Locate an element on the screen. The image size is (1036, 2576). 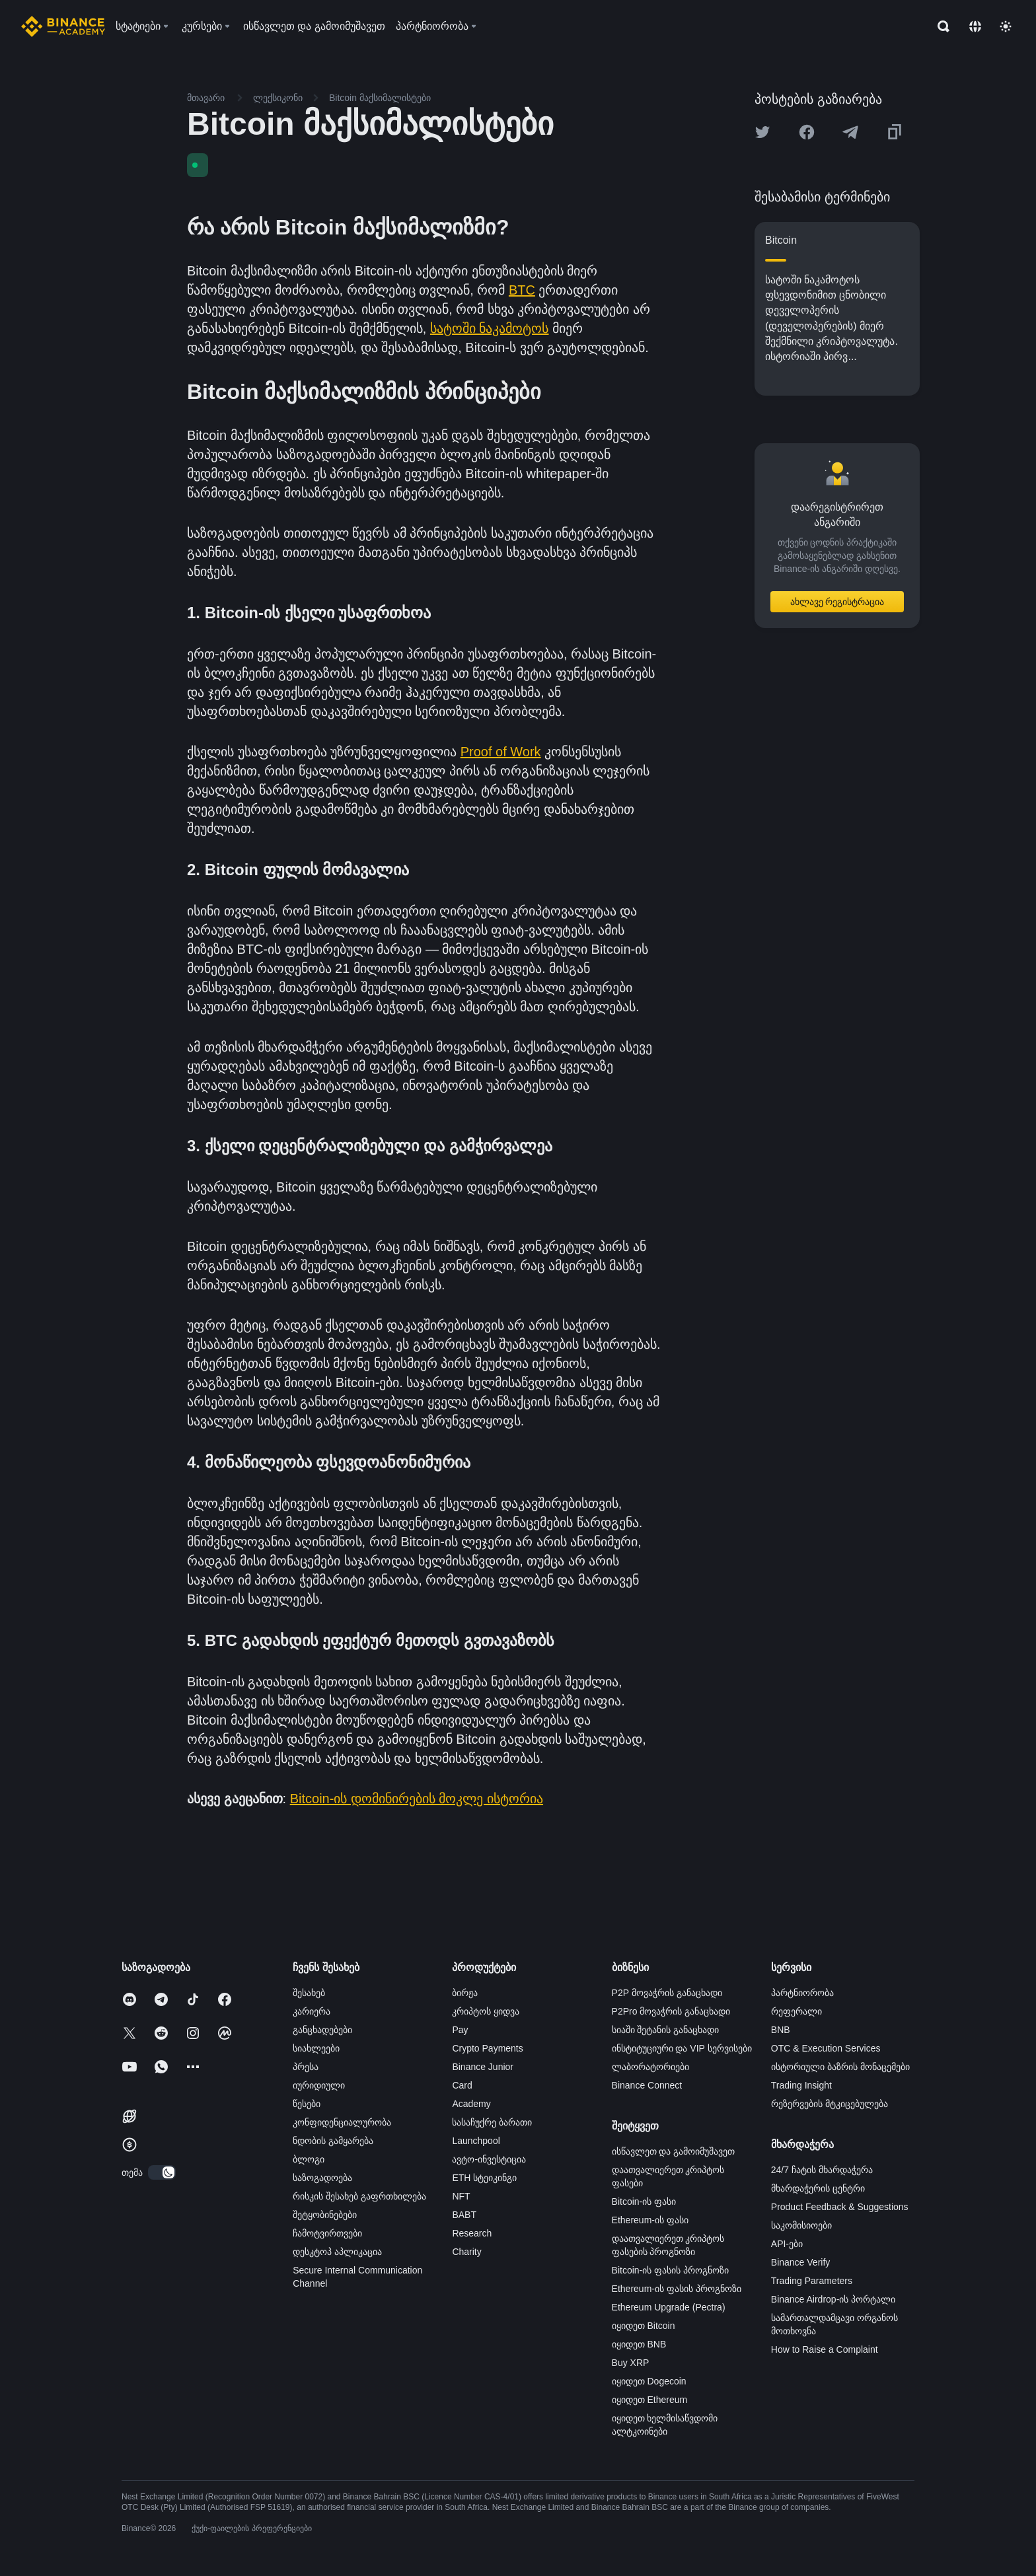
იურიდიული is located at coordinates (319, 2085).